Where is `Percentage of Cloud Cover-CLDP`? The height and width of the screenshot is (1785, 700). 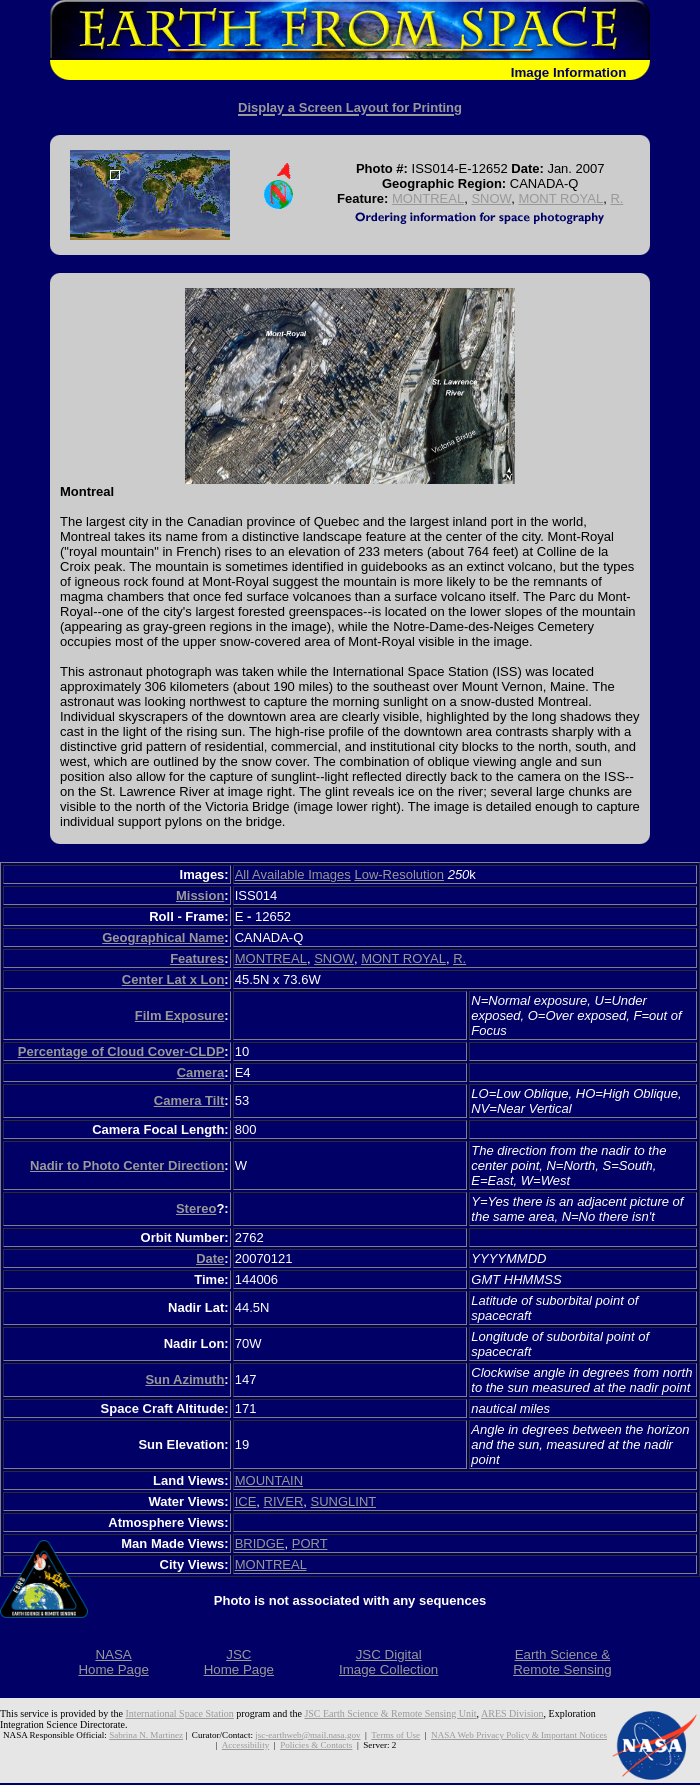 Percentage of Cloud Cover-CLDP is located at coordinates (121, 1051).